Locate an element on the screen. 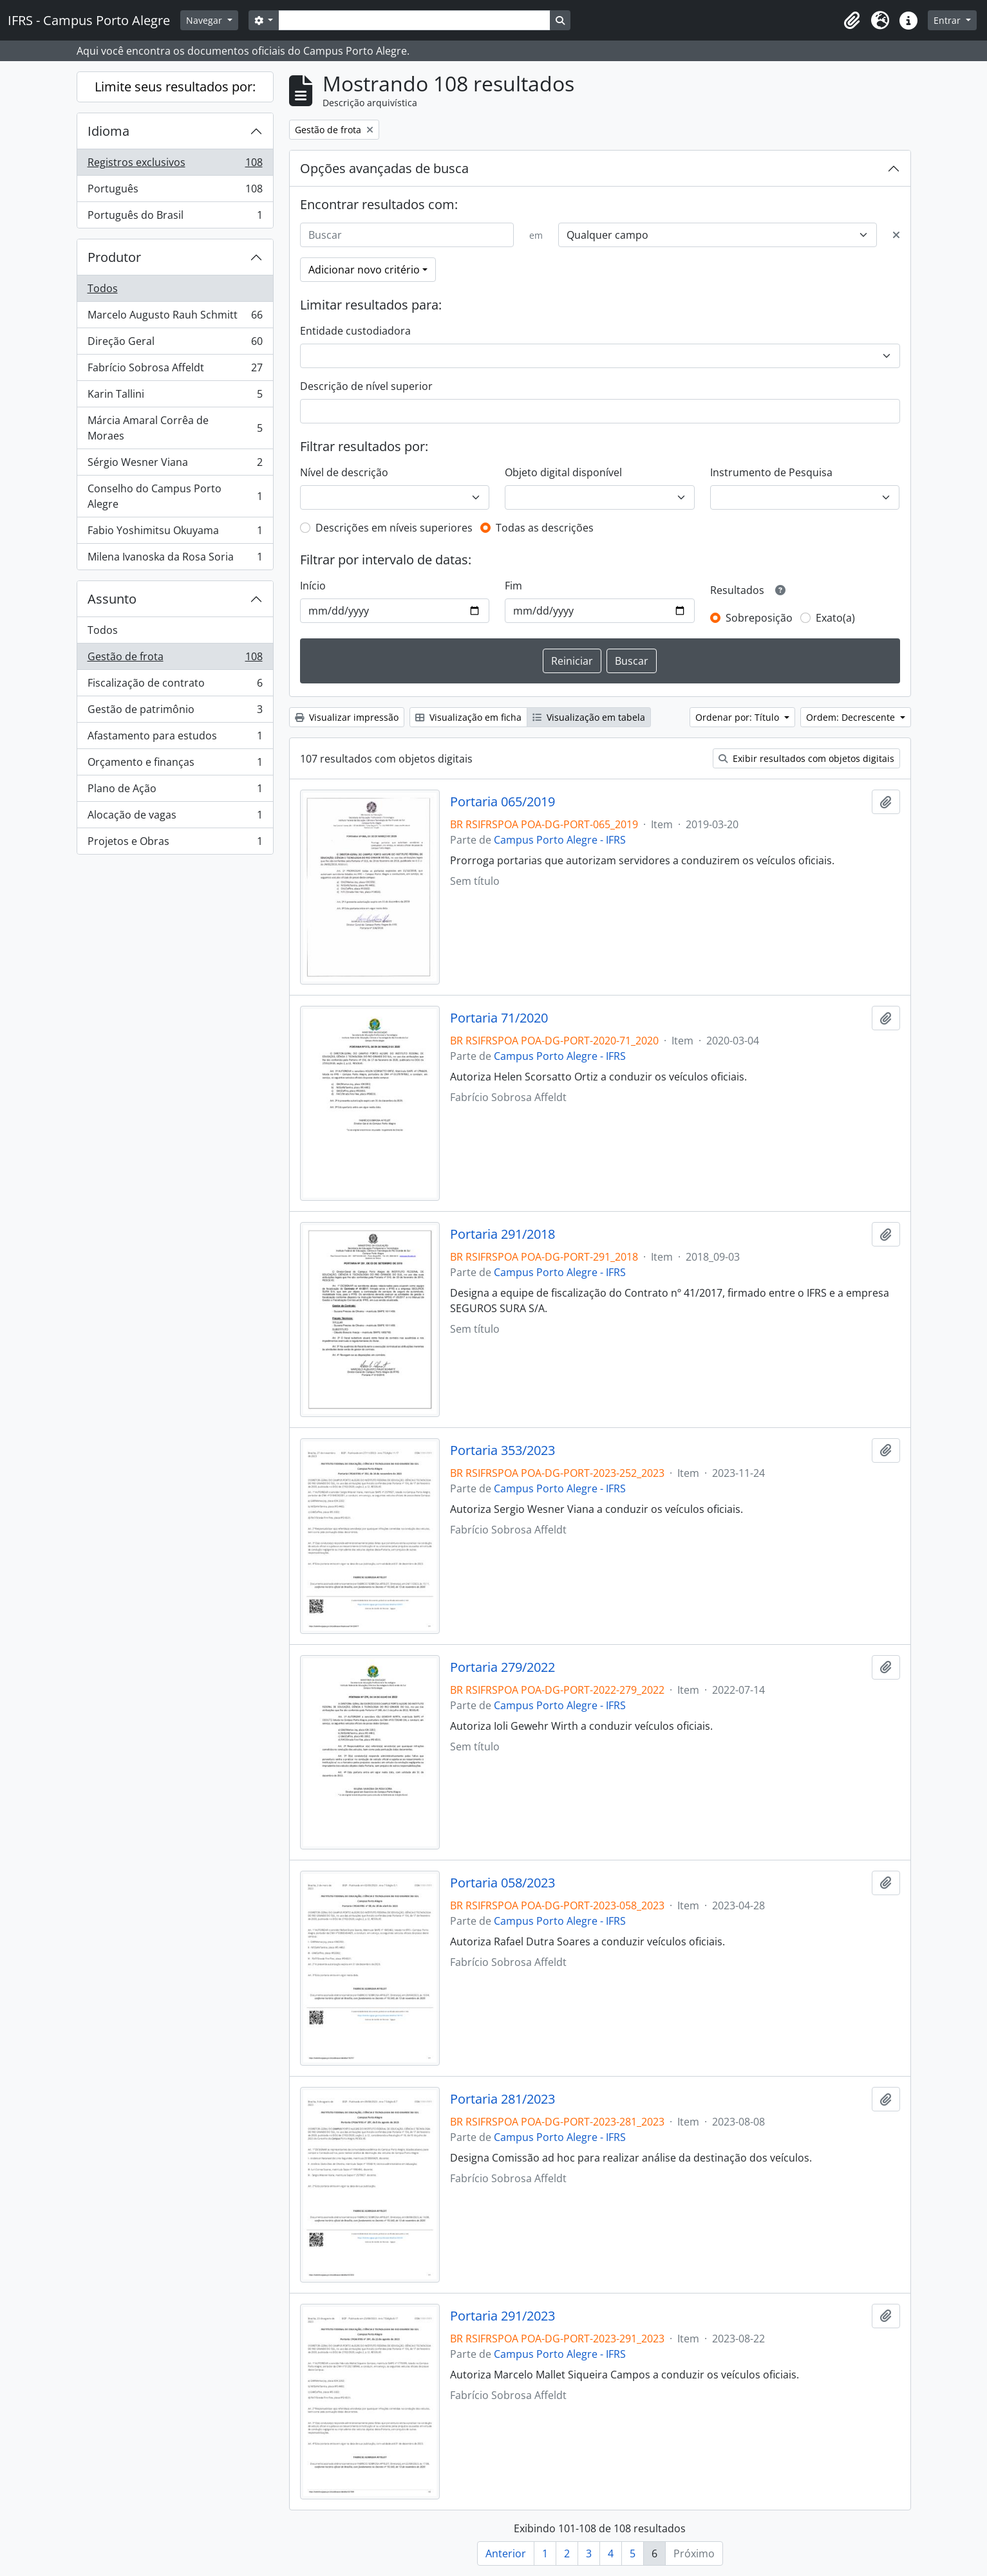  Gestão de frota is located at coordinates (175, 659).